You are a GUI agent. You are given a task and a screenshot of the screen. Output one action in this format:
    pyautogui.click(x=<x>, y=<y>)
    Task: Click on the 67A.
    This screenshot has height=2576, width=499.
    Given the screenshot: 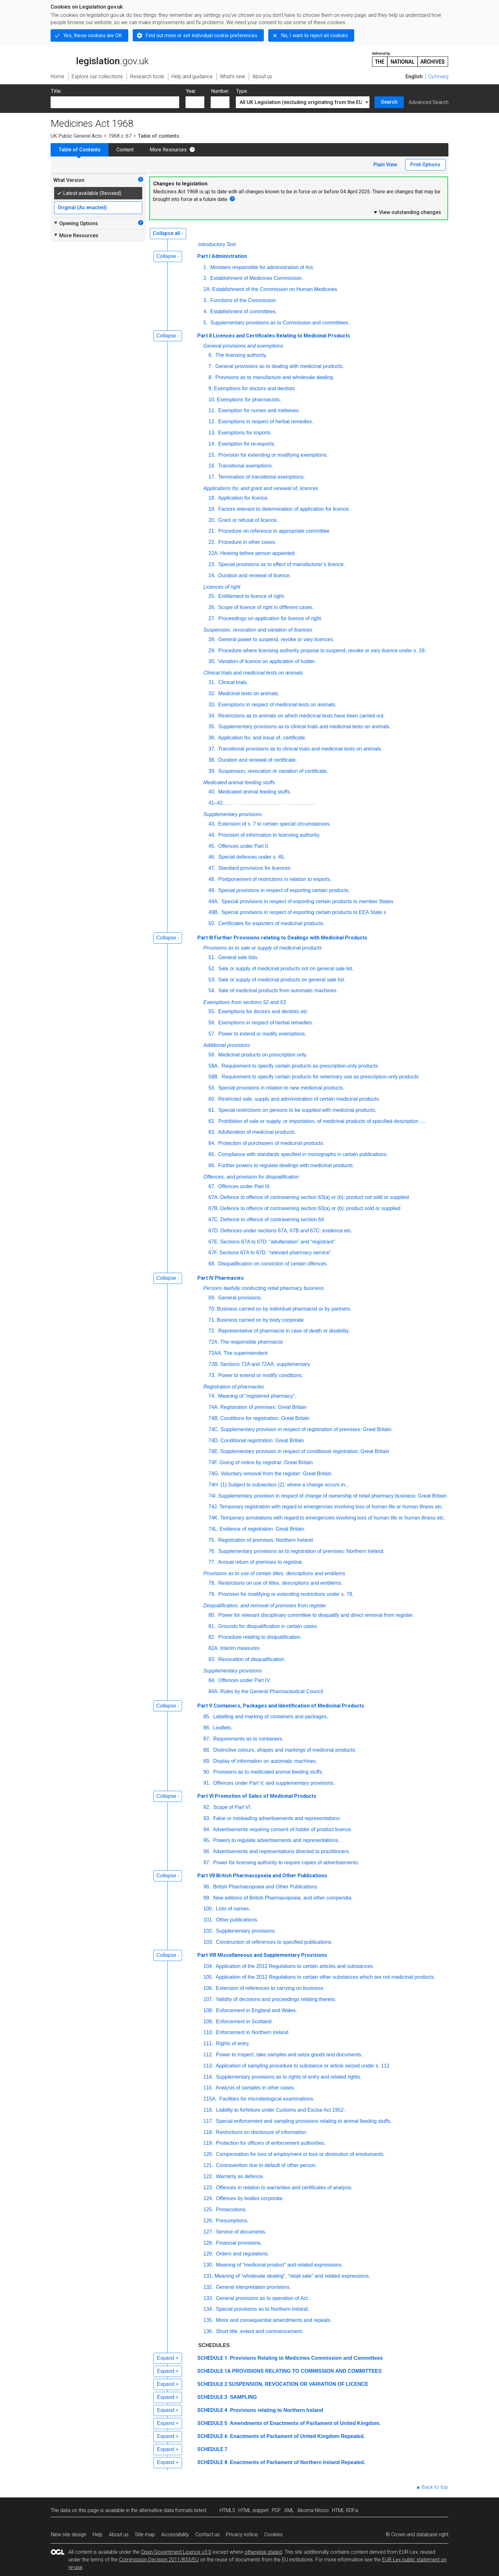 What is the action you would take?
    pyautogui.click(x=213, y=1197)
    